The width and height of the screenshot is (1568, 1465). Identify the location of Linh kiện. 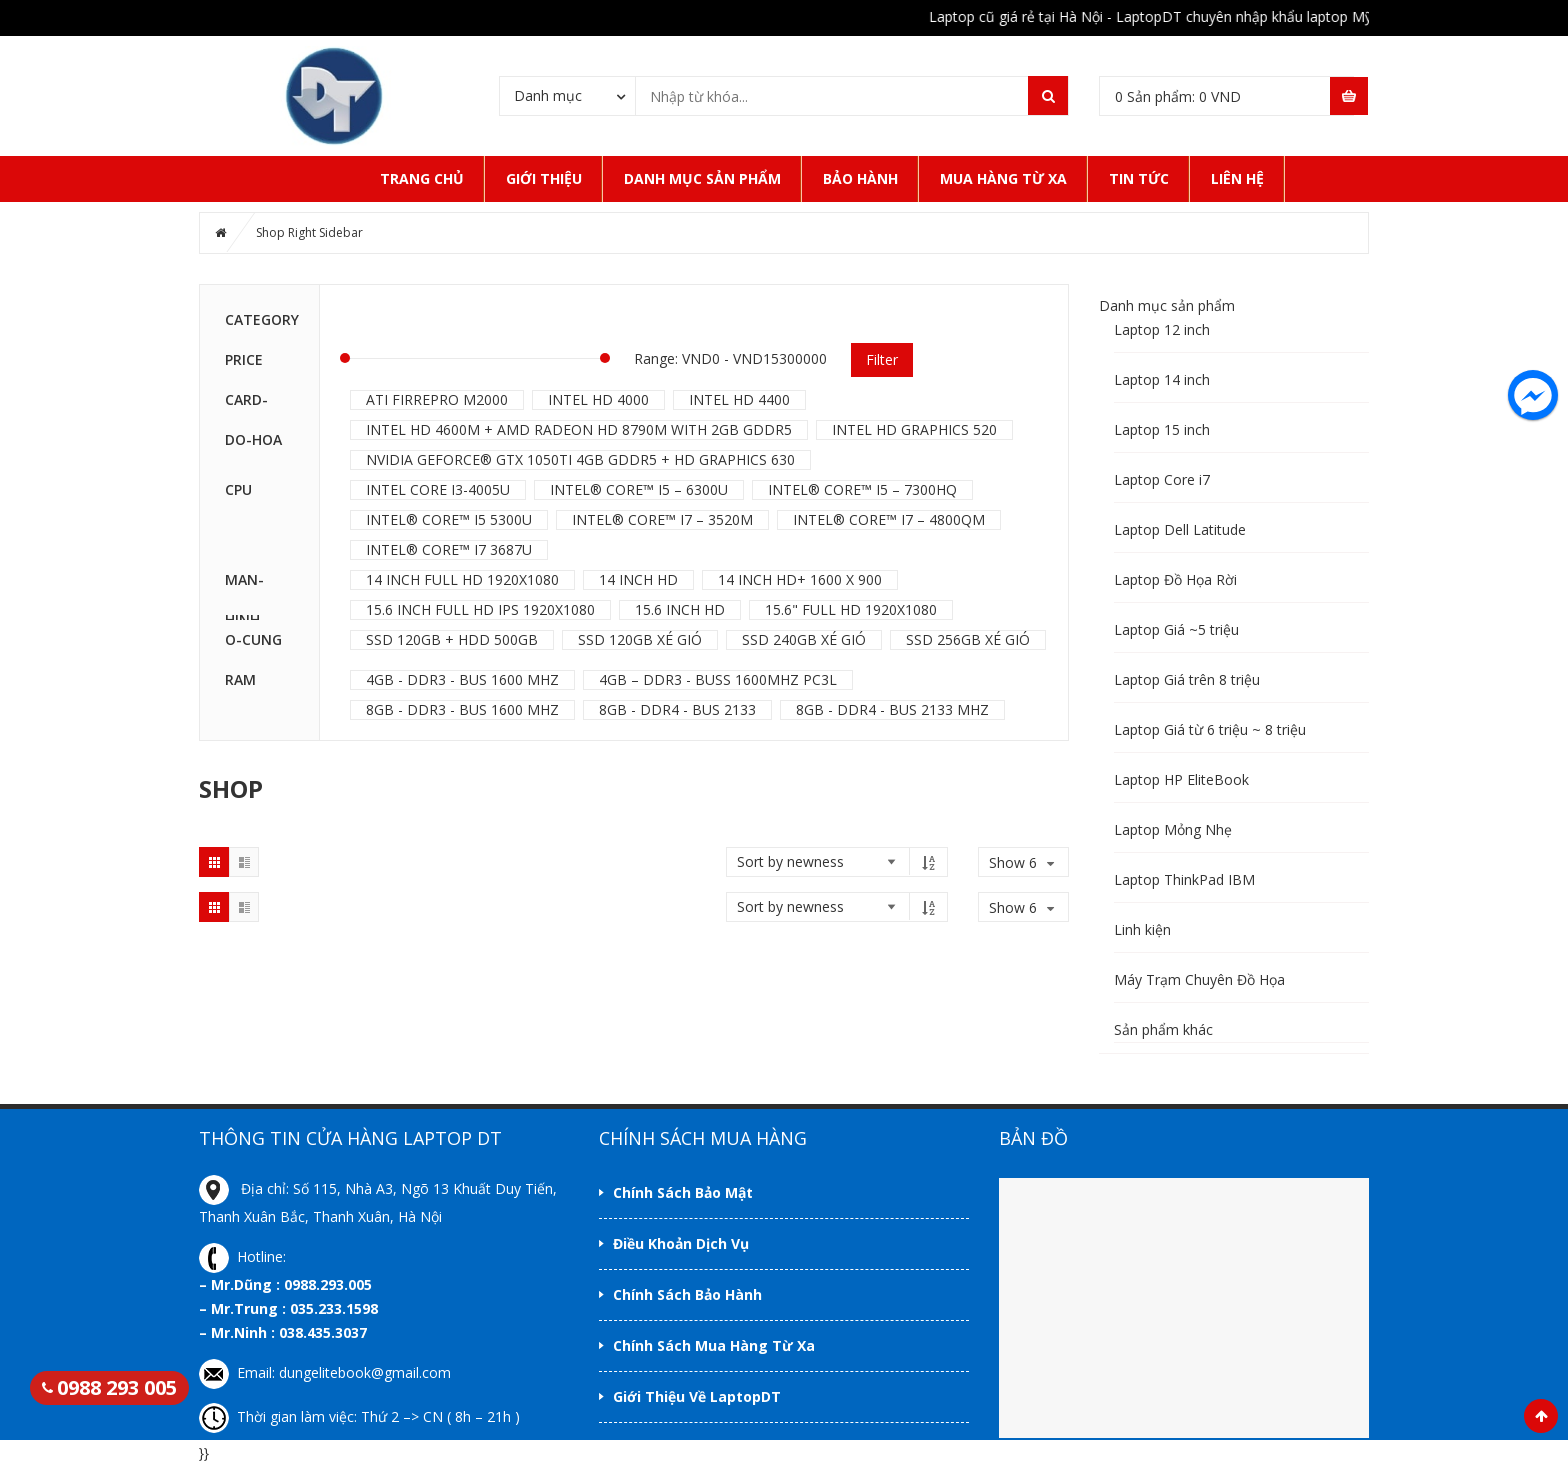
(1142, 929).